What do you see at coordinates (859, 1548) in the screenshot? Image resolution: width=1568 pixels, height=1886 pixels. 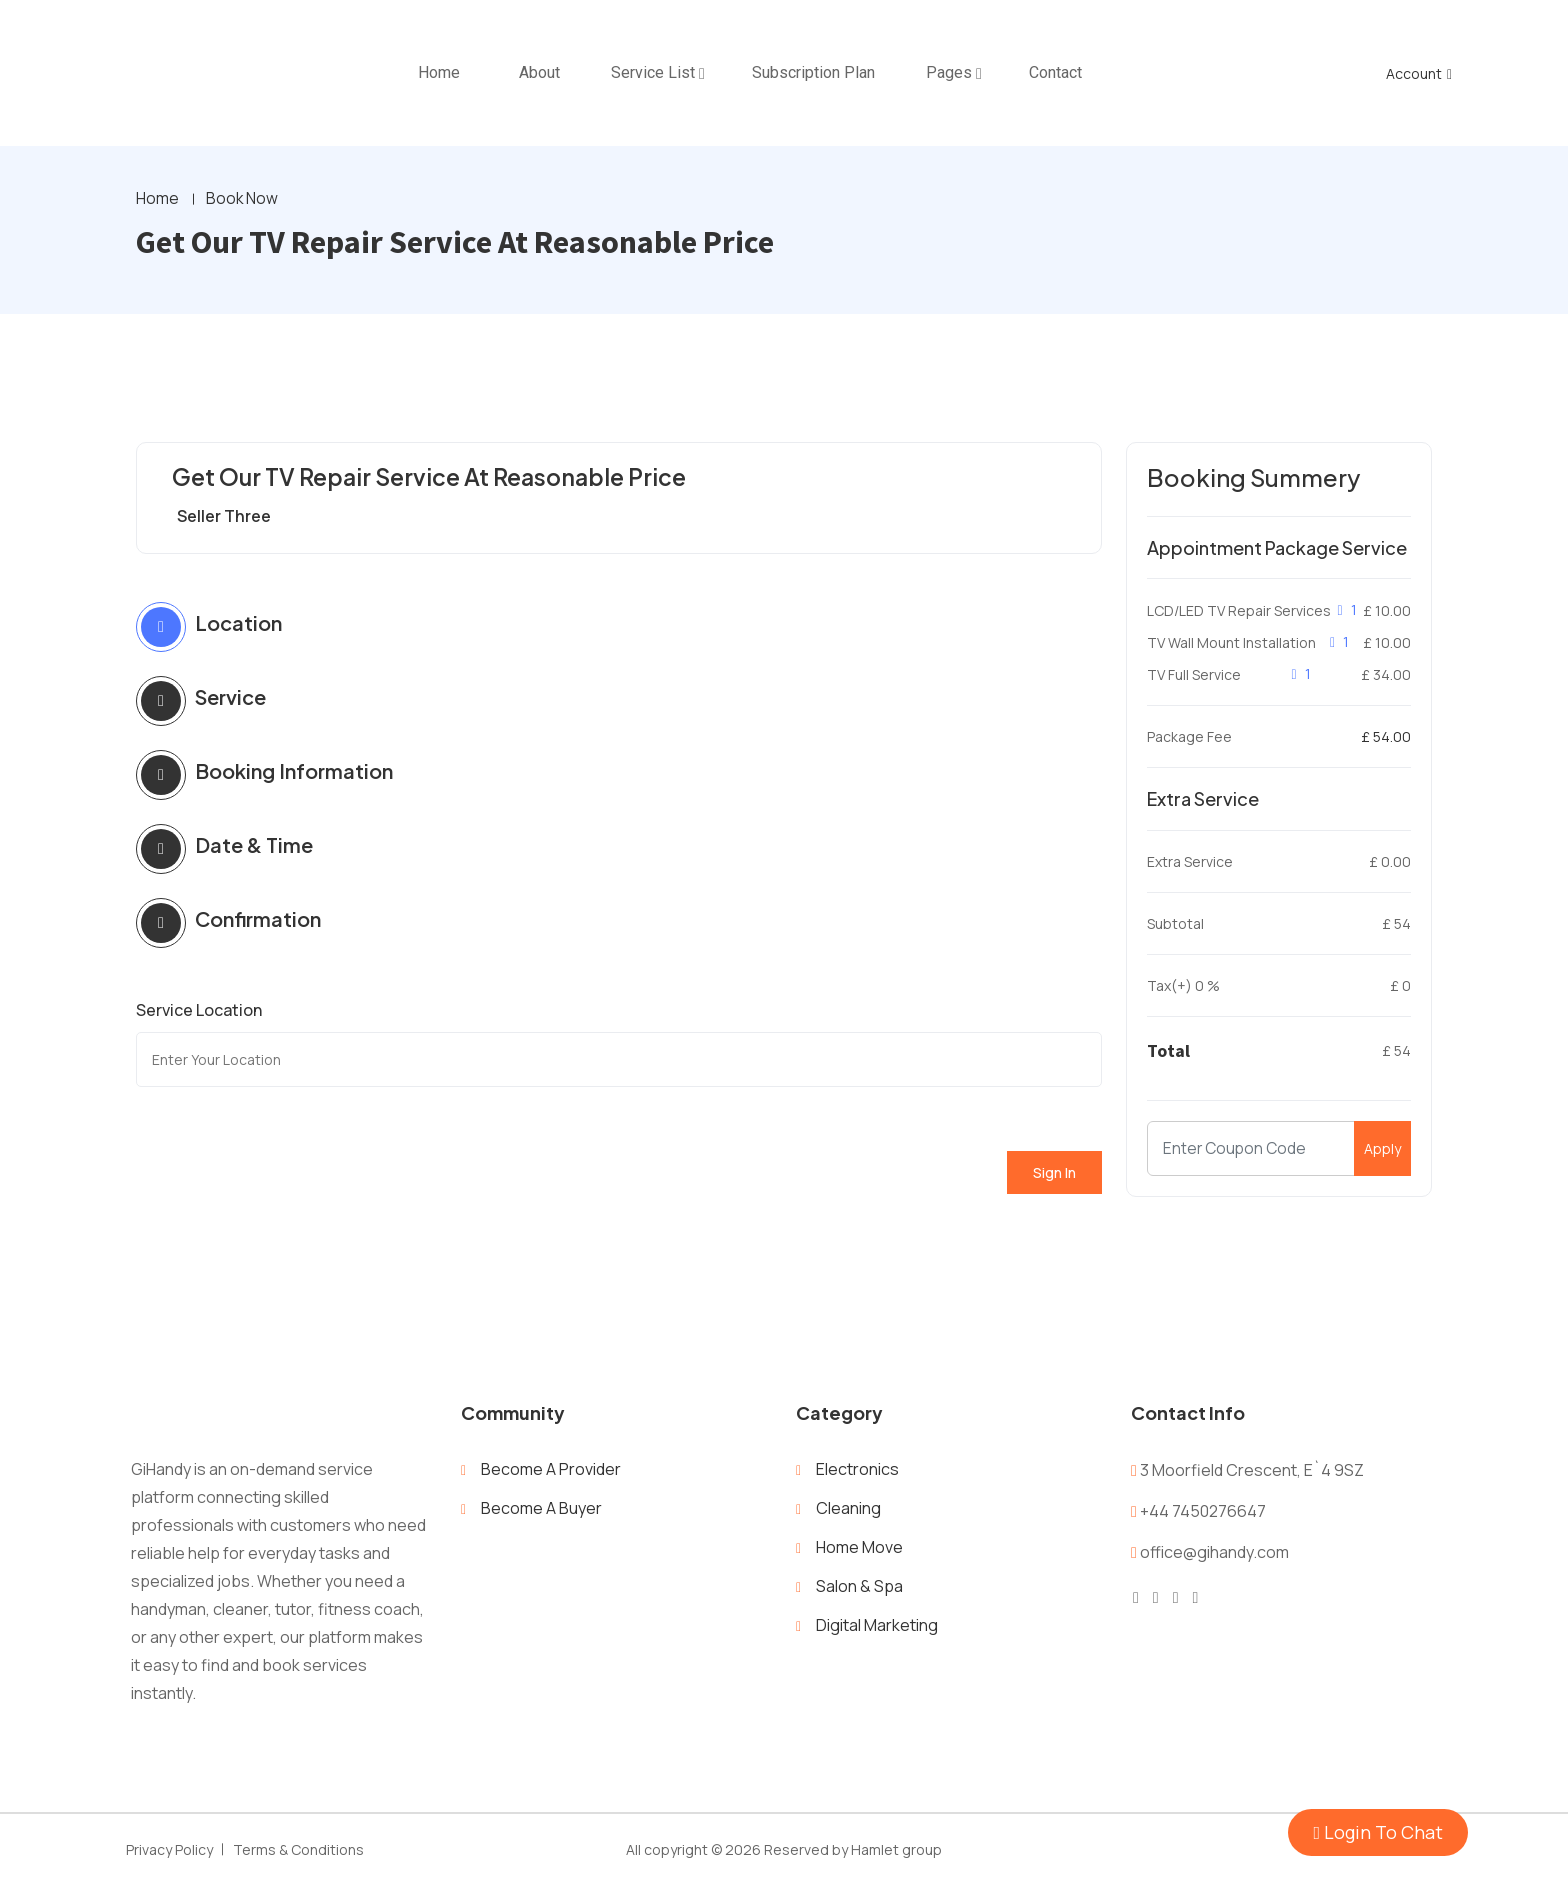 I see `Home Move` at bounding box center [859, 1548].